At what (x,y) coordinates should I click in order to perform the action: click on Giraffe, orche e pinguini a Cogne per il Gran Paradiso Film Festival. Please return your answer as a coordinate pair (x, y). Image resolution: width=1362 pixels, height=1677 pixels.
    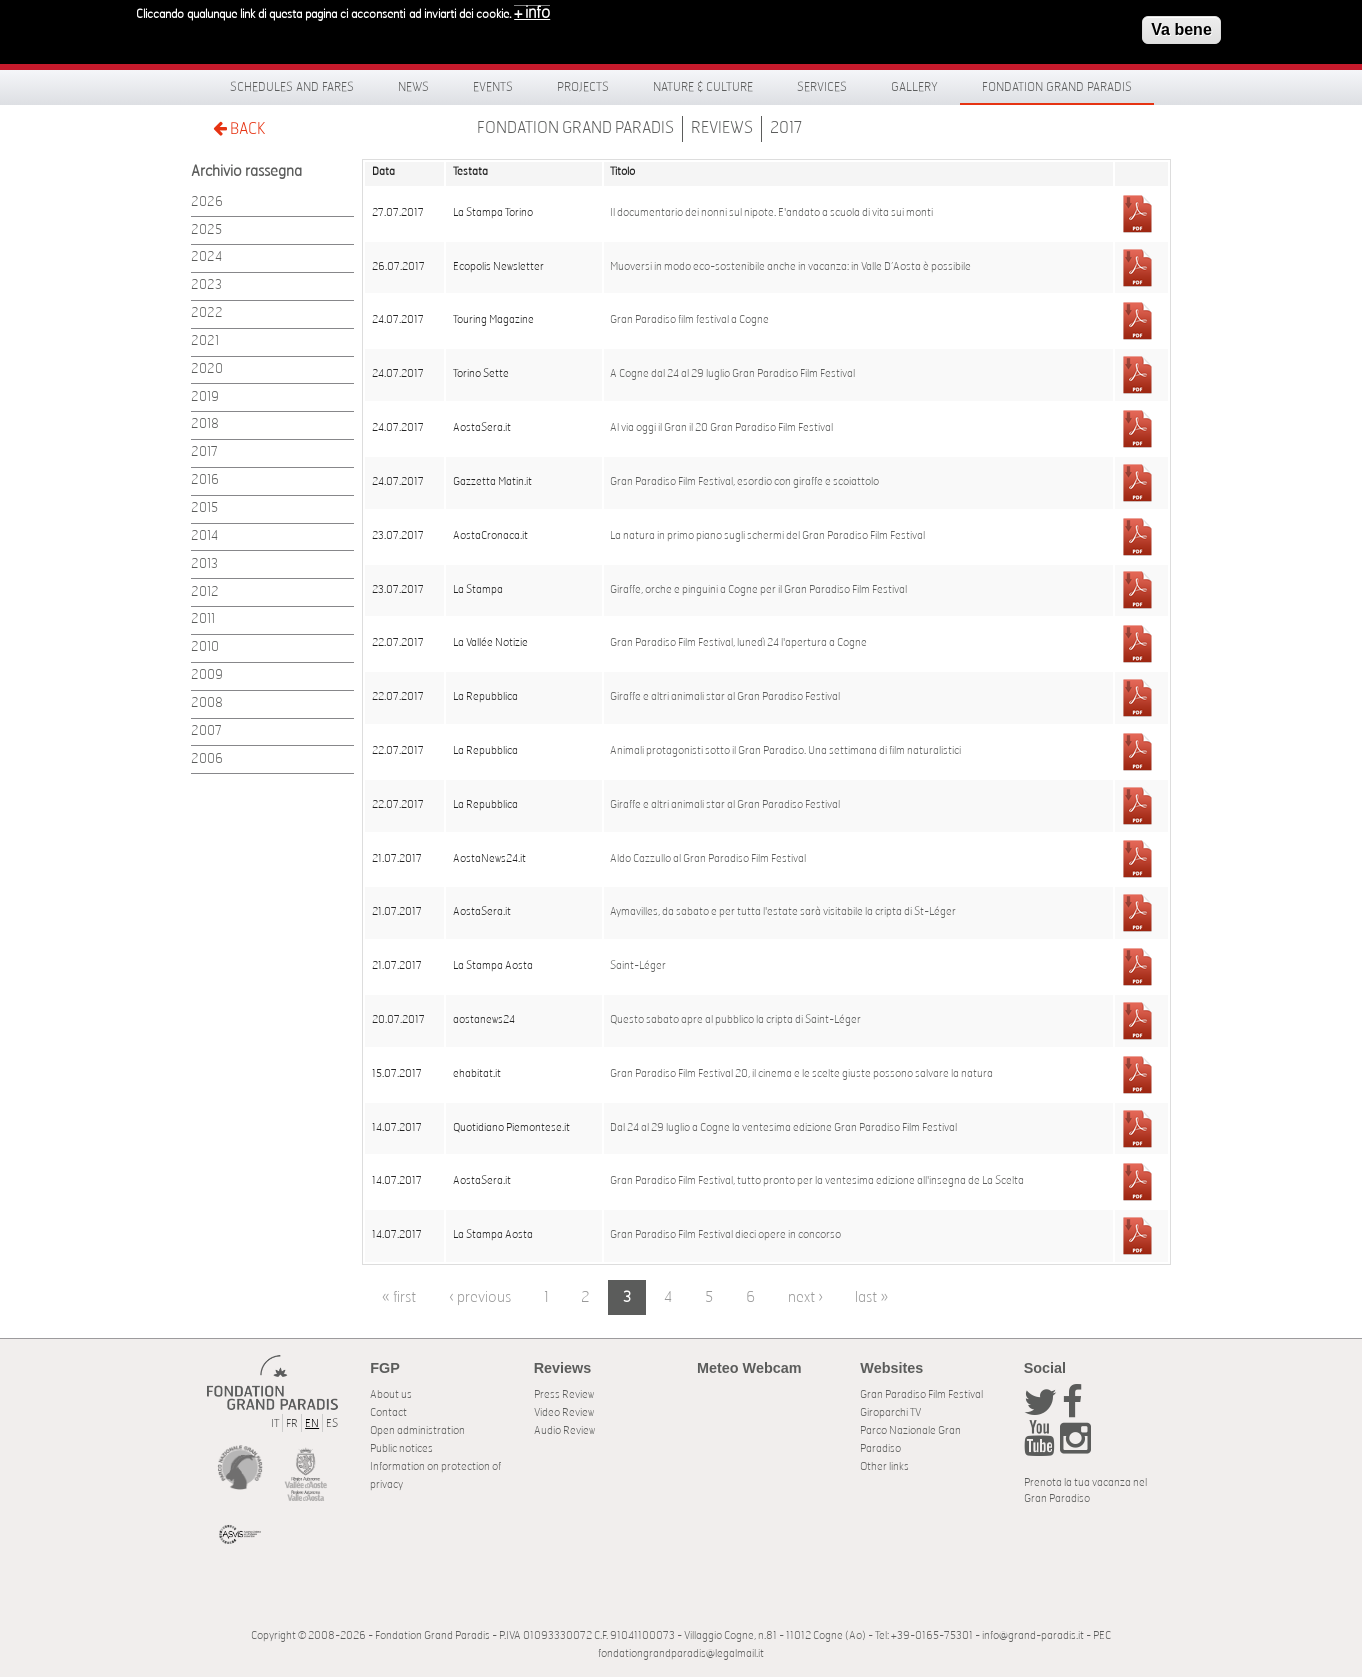
    Looking at the image, I should click on (758, 590).